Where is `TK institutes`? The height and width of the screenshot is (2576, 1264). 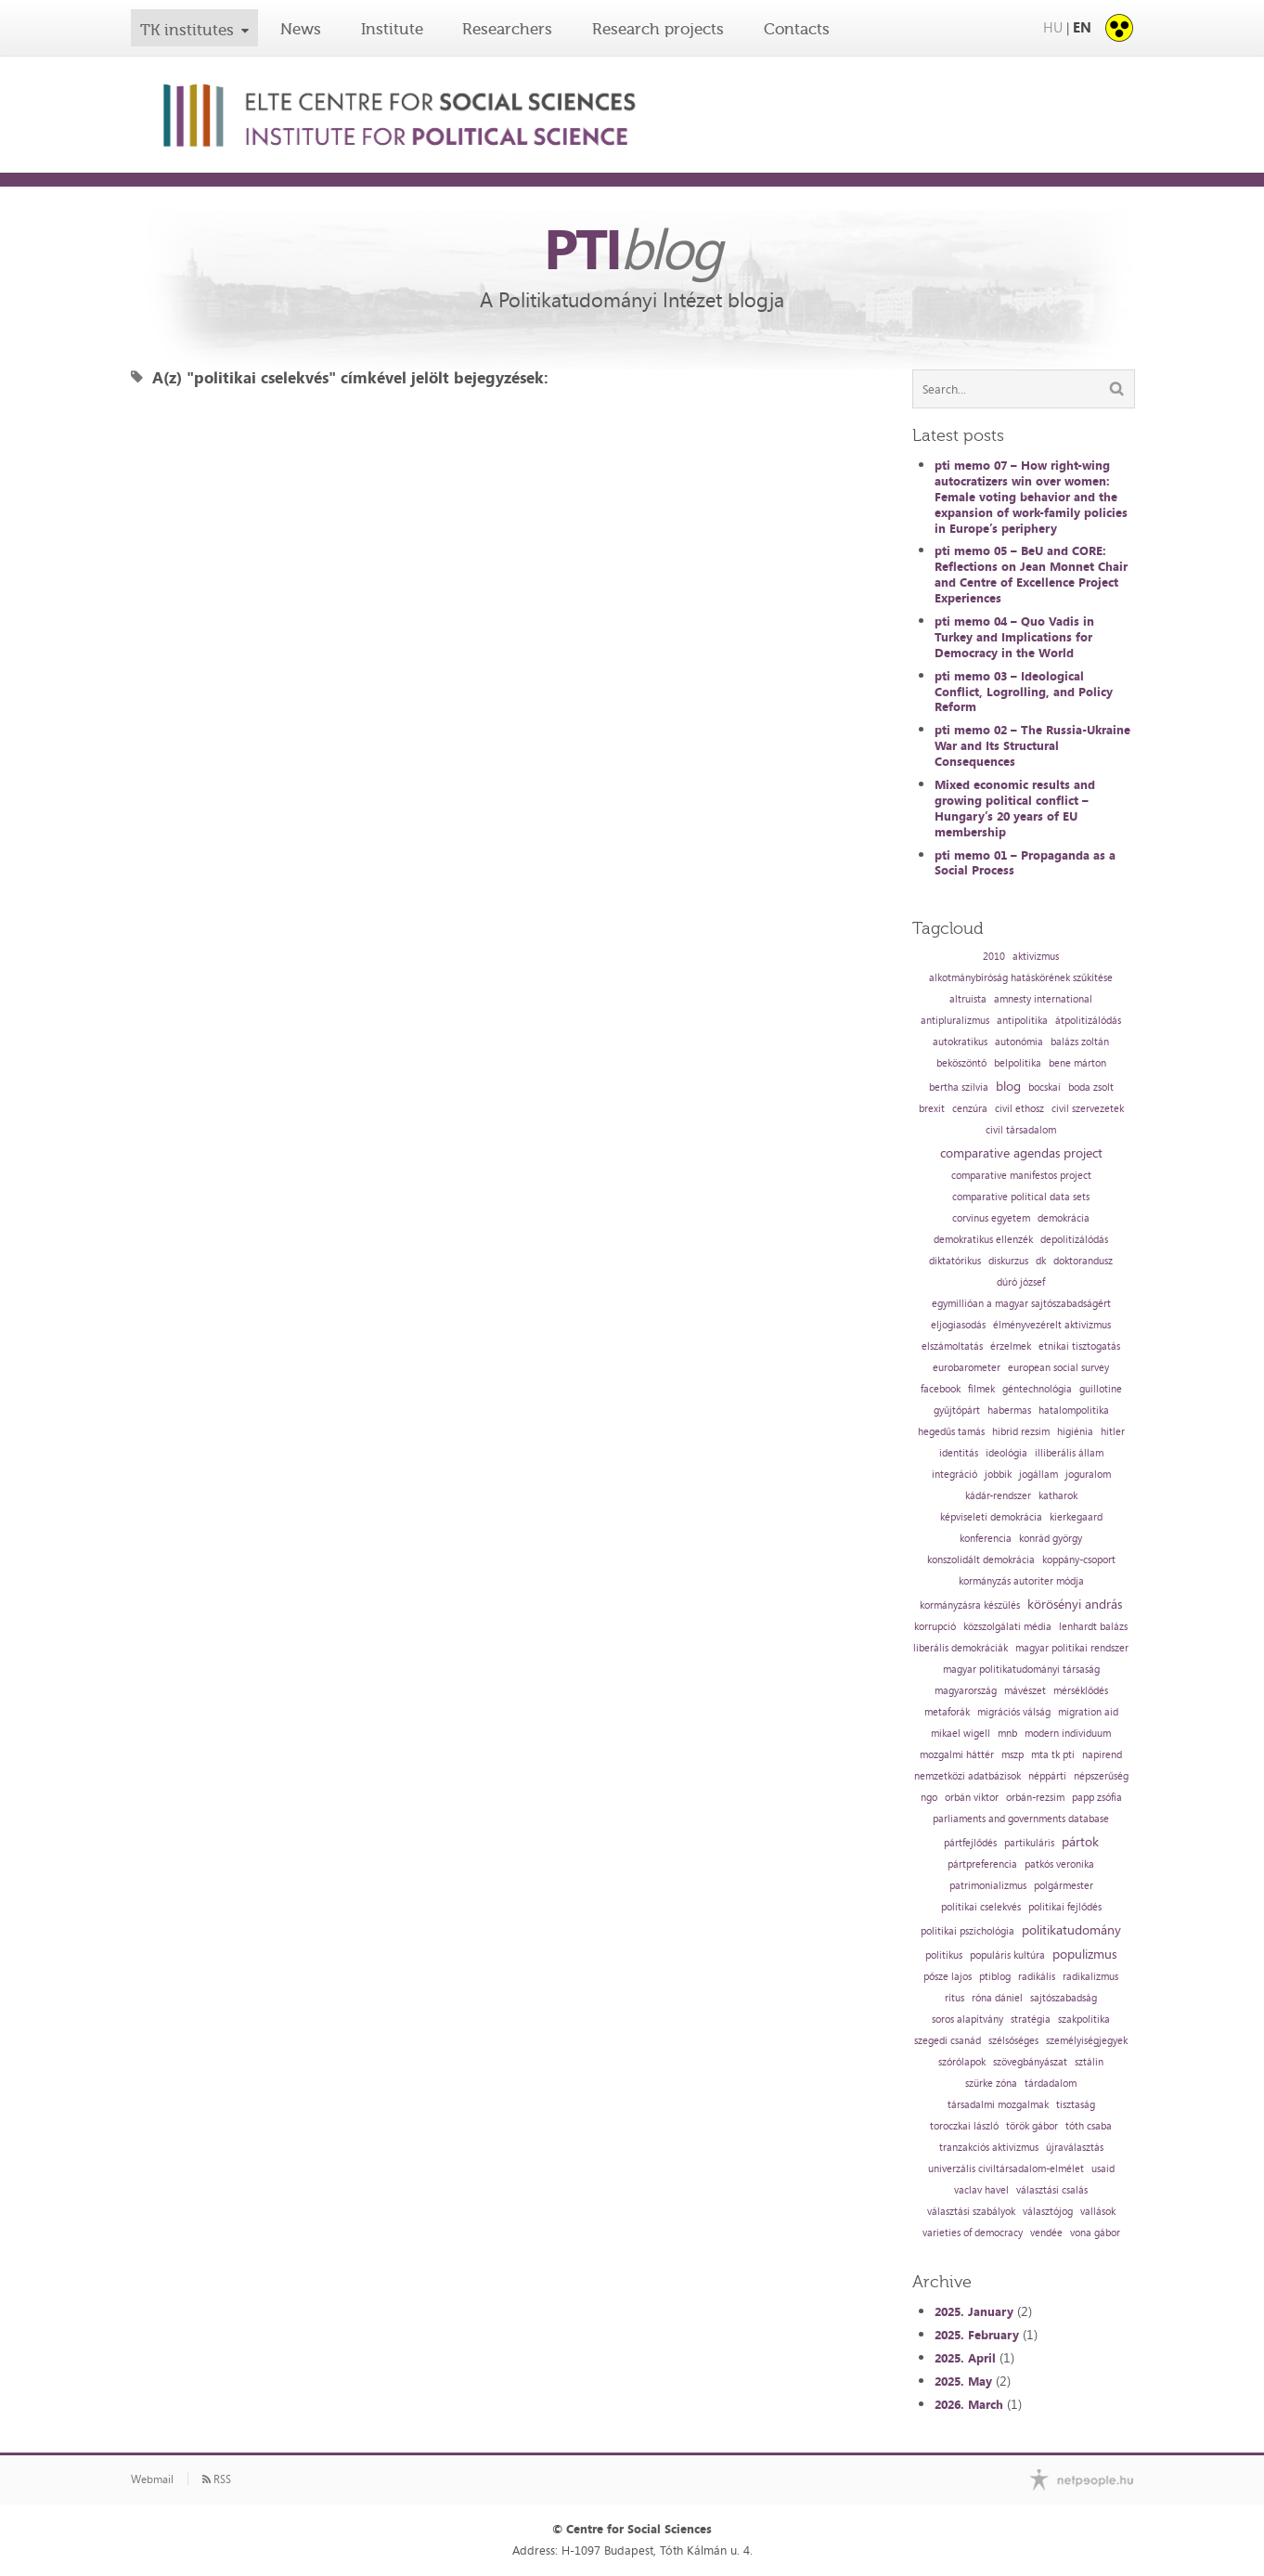
TK institutes is located at coordinates (187, 29).